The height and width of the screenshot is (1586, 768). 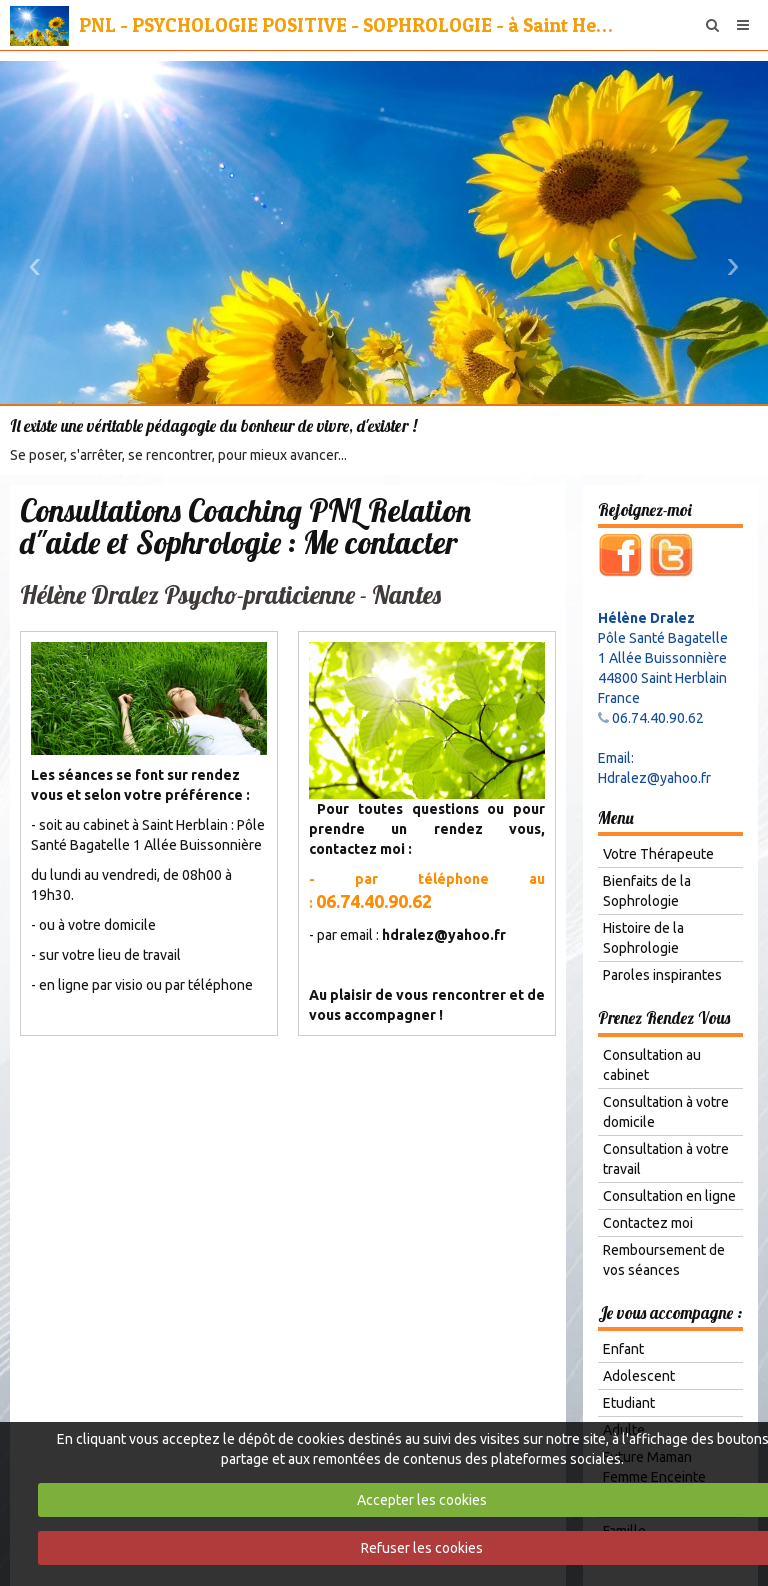 What do you see at coordinates (662, 975) in the screenshot?
I see `Paroles inspirantes` at bounding box center [662, 975].